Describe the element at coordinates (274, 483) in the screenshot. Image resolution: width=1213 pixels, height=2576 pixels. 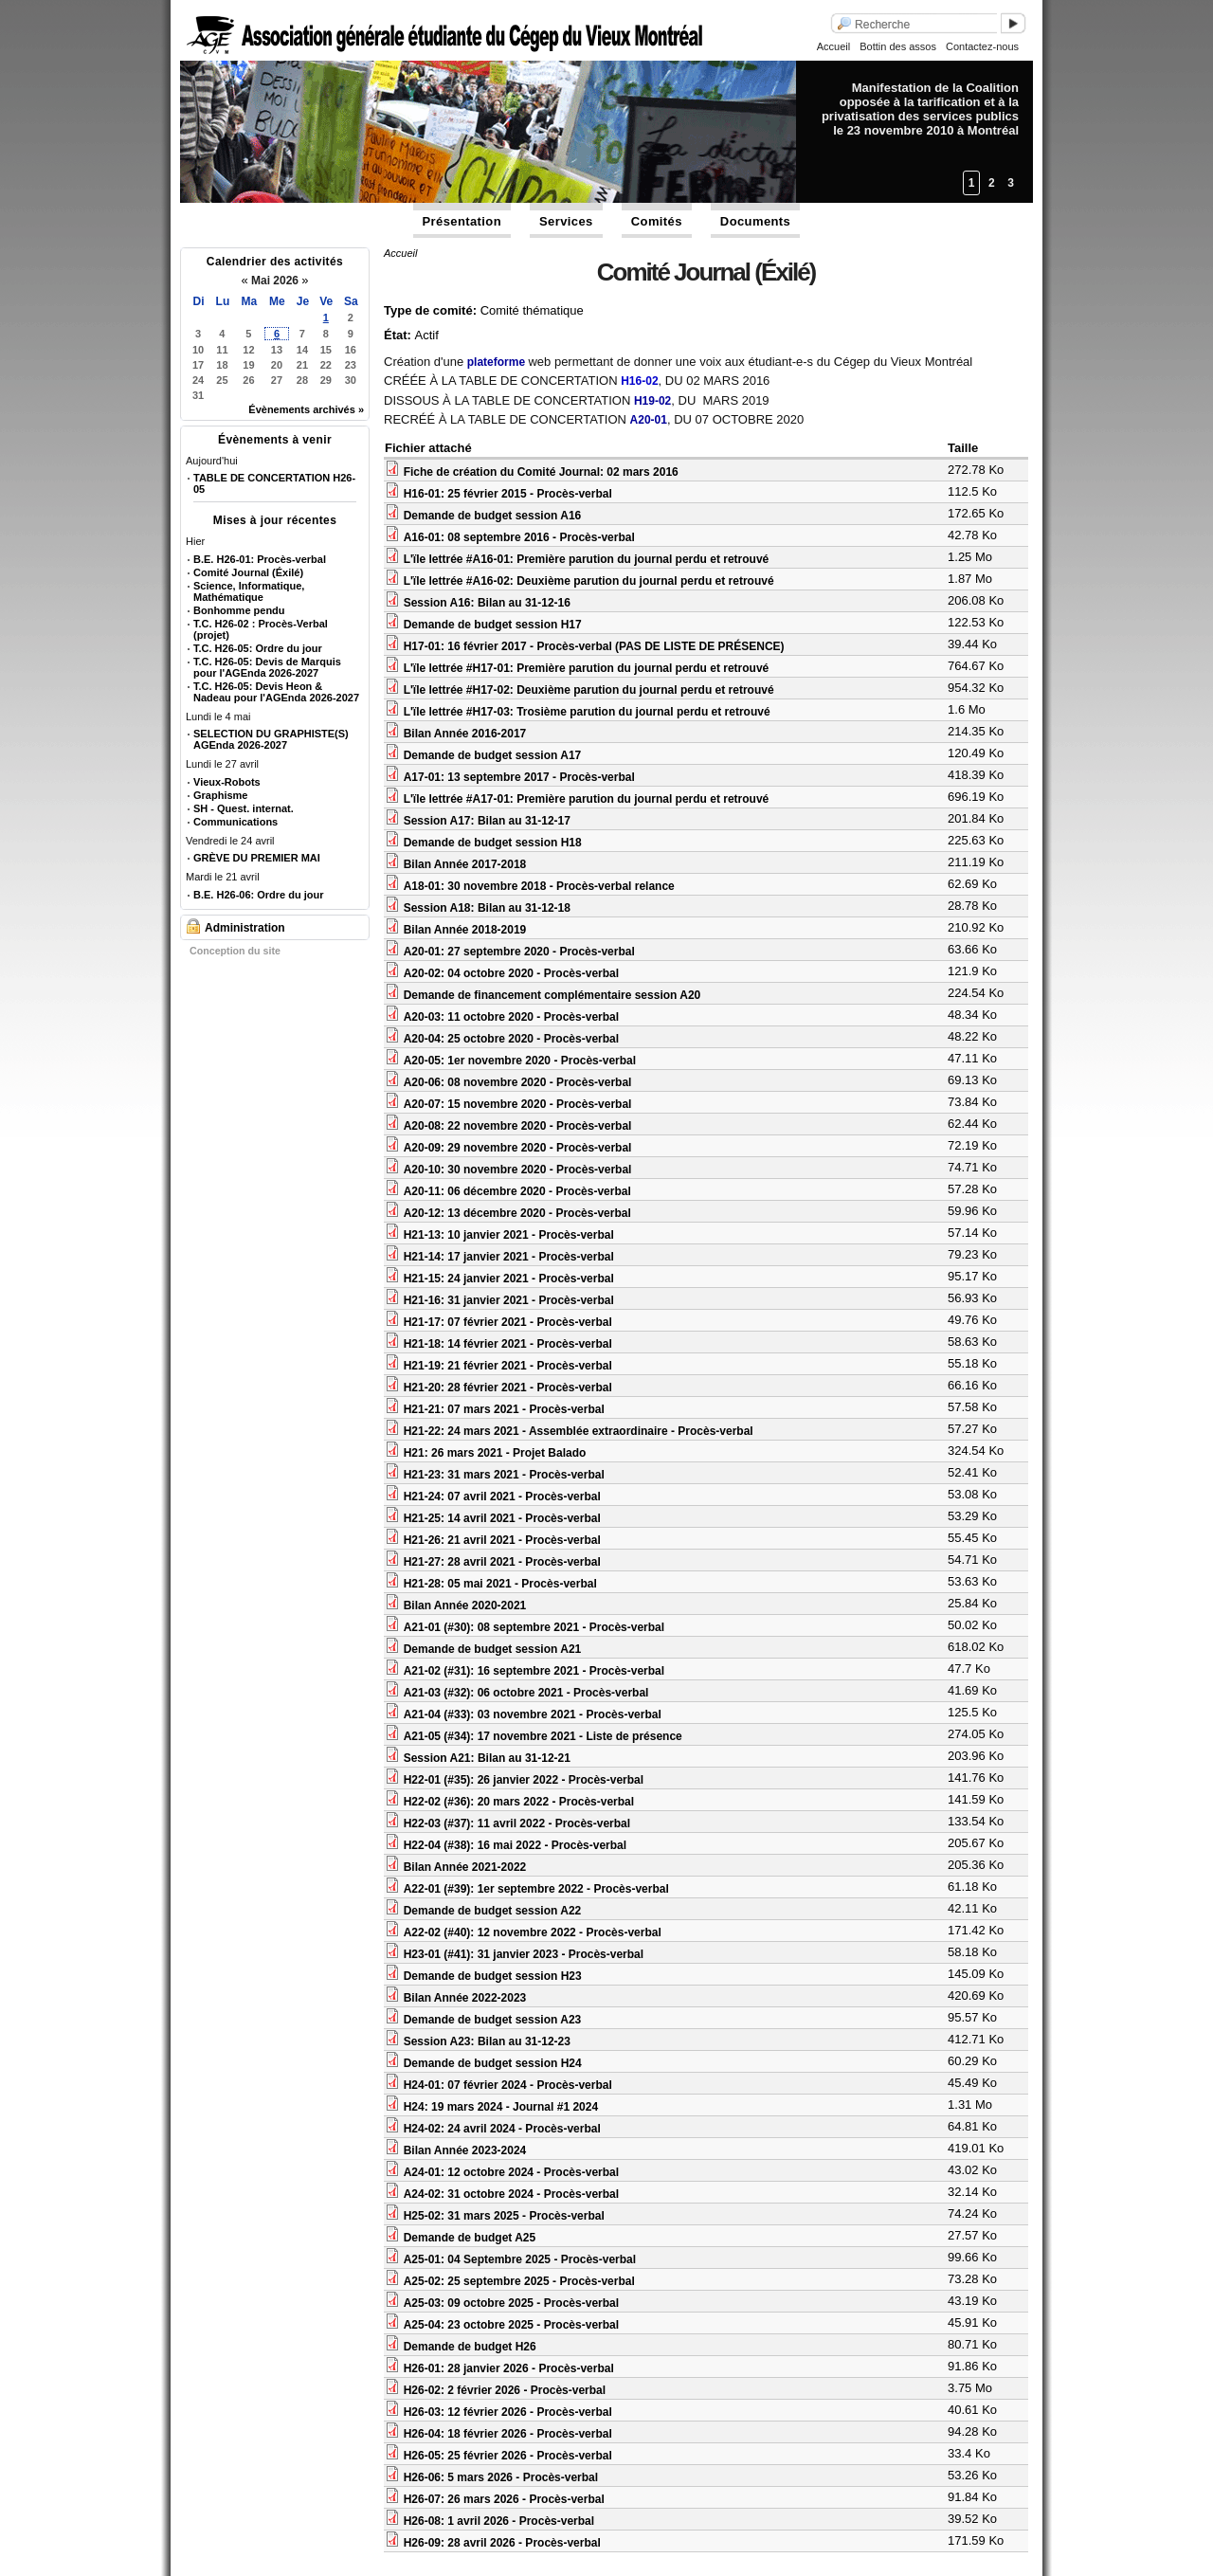
I see `TABLE DE CONCERTATION H26-05` at that location.